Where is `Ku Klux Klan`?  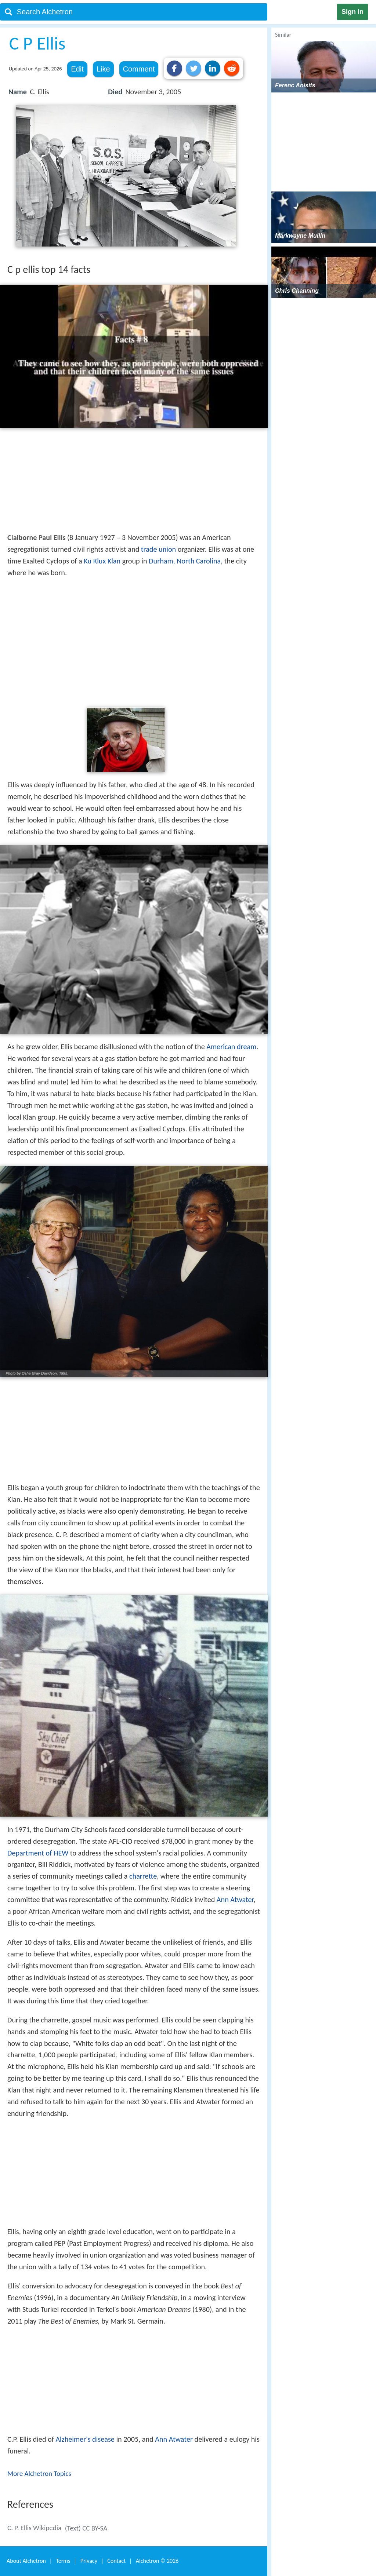 Ku Klux Klan is located at coordinates (102, 561).